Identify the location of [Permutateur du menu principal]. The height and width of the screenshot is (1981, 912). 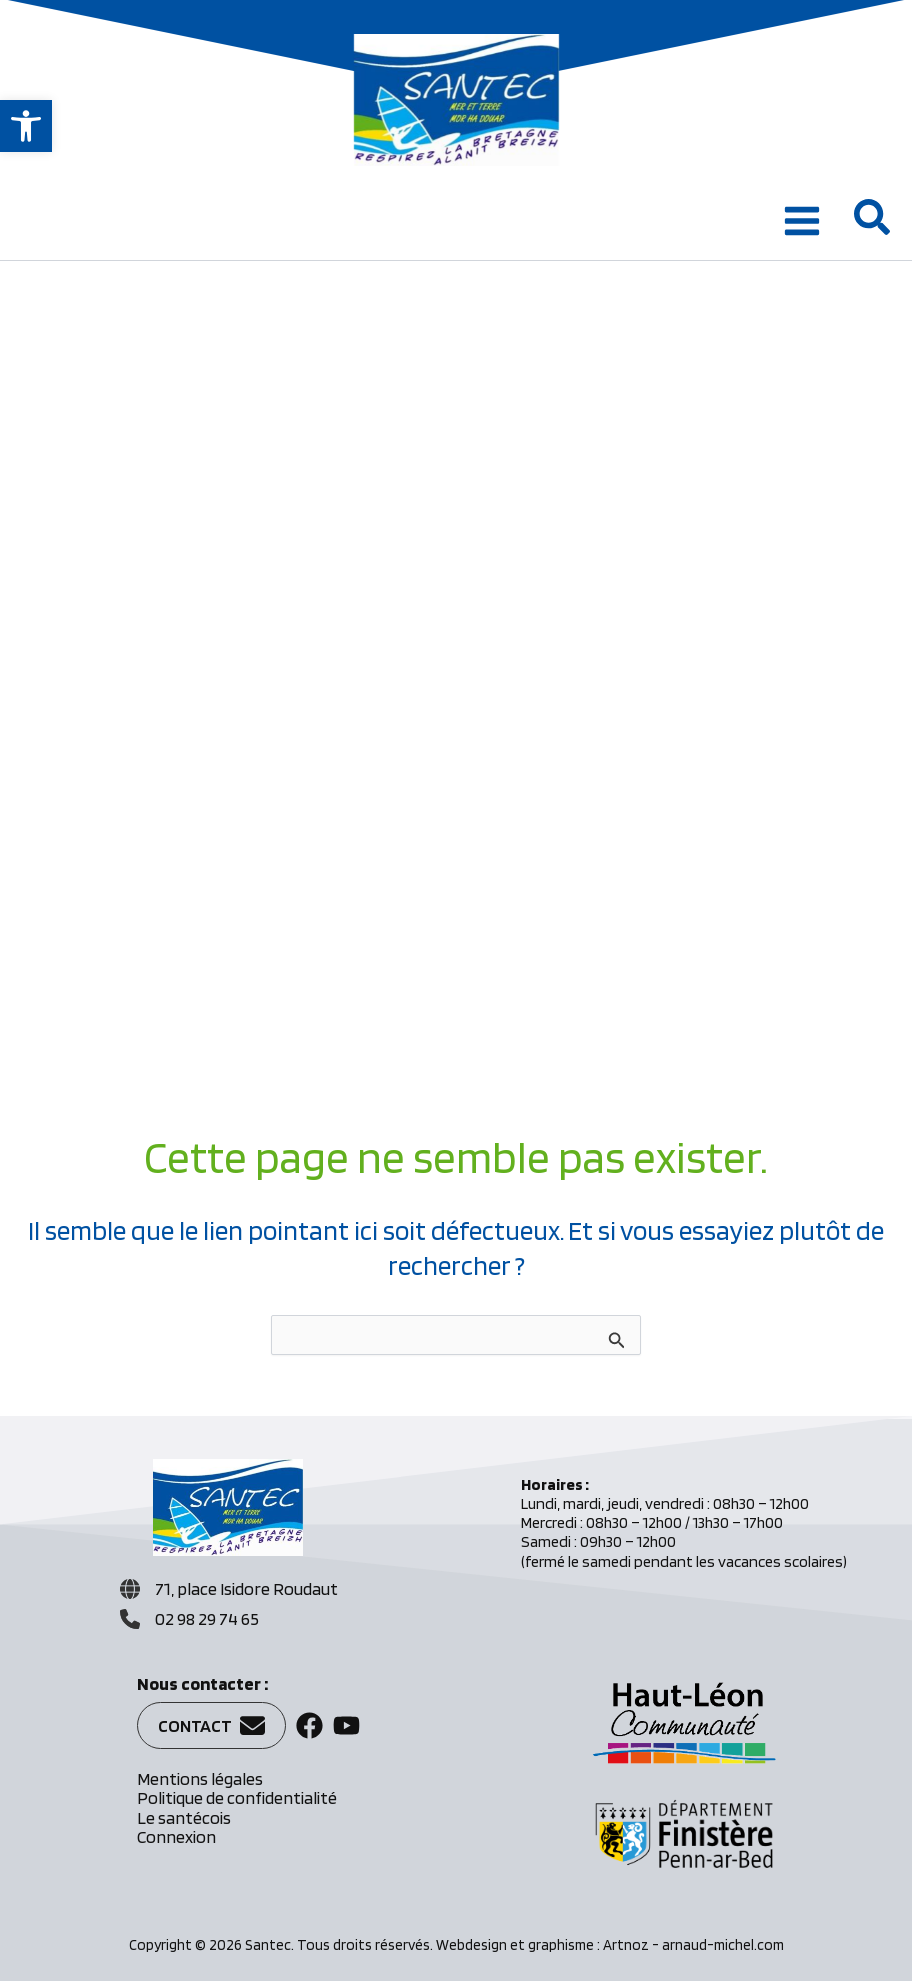
(802, 221).